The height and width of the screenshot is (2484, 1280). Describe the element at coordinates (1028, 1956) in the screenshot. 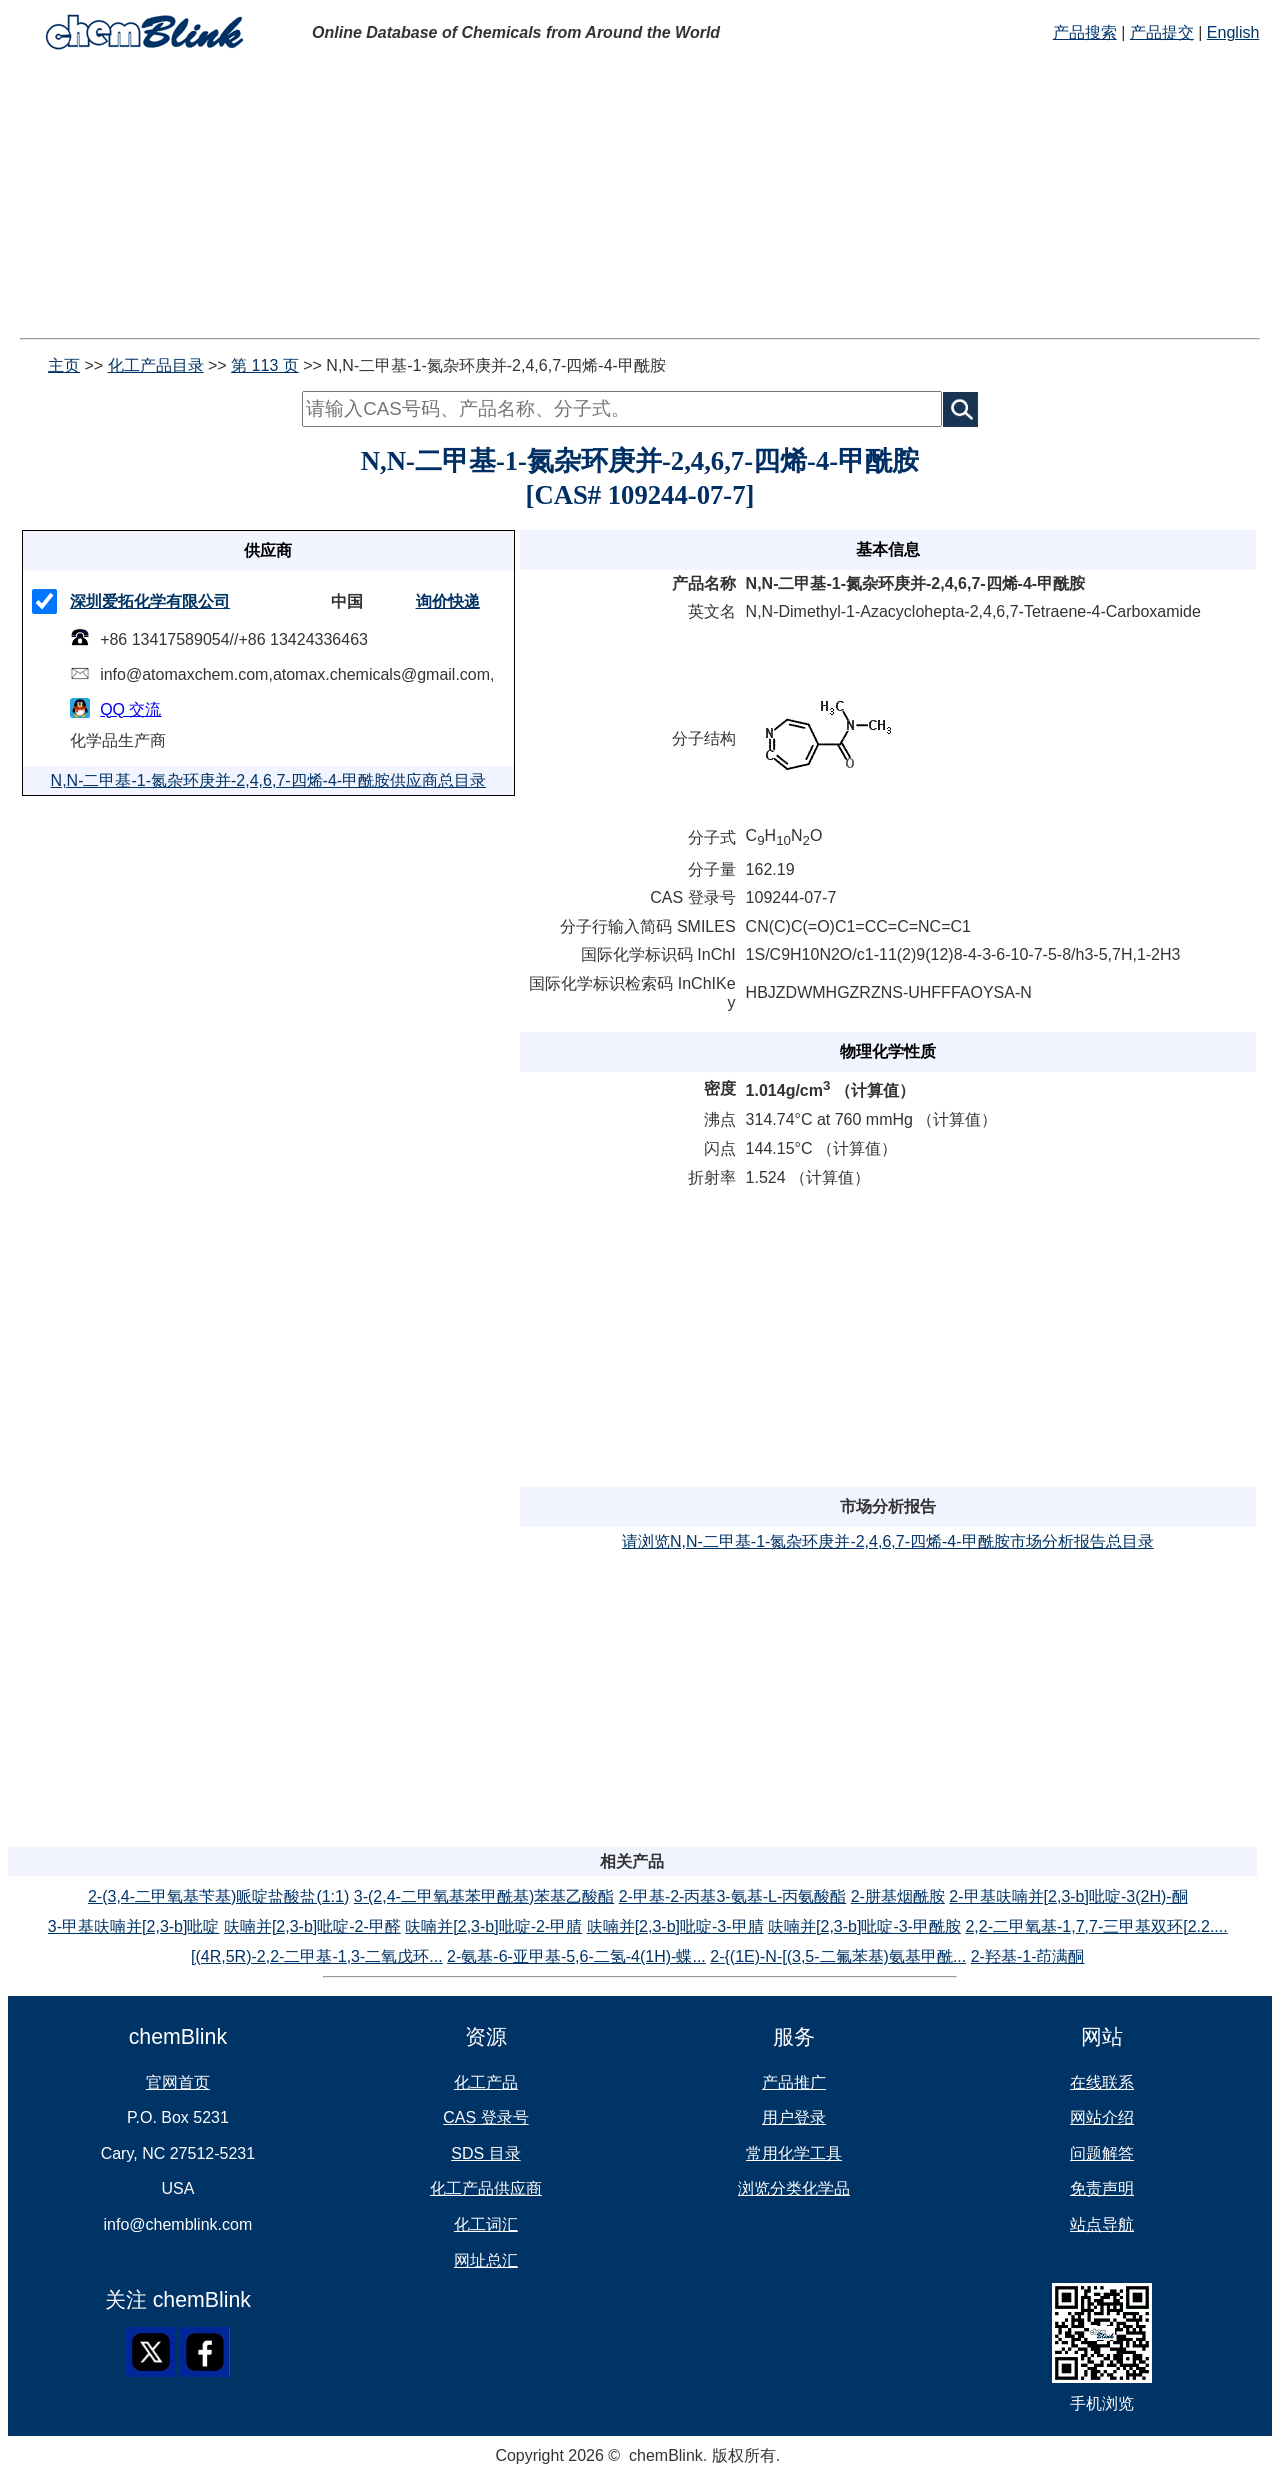

I see `2-羟基-1-茚满酮` at that location.